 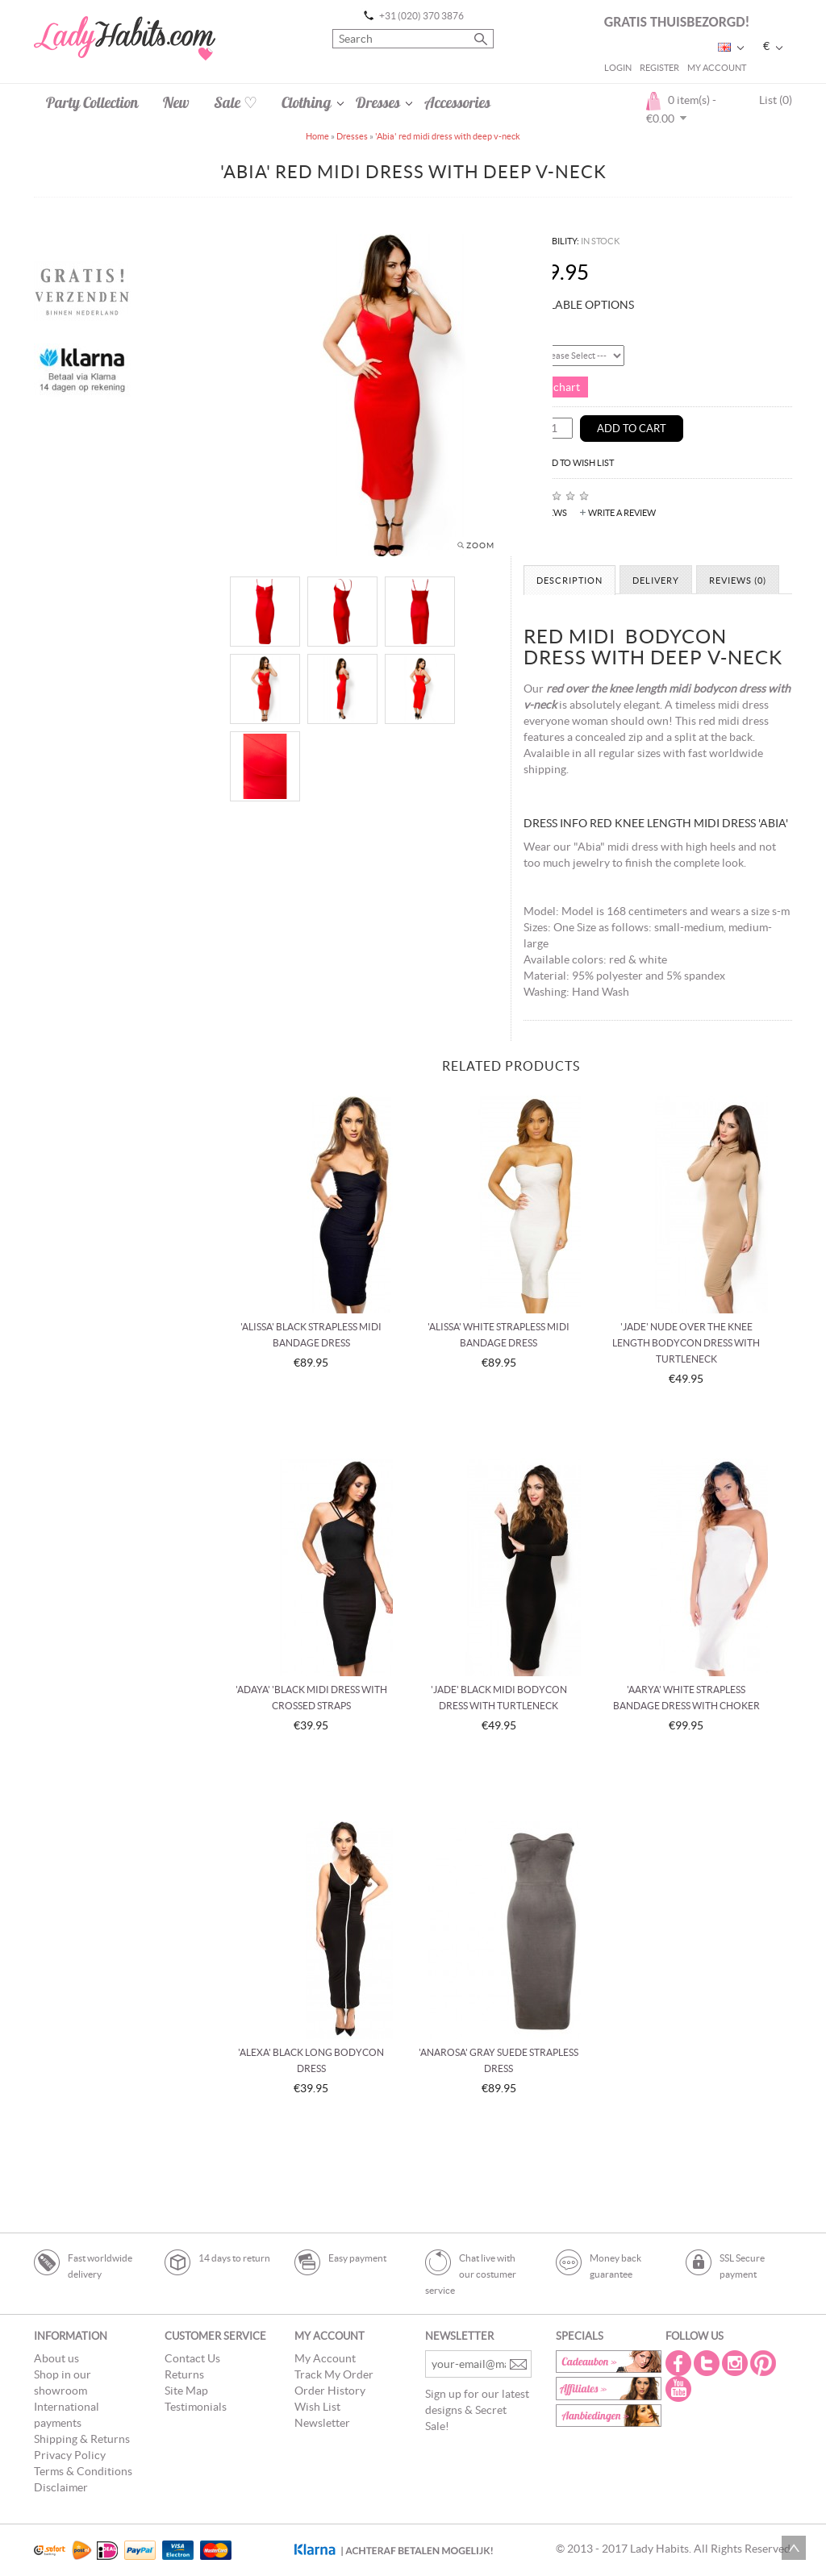 I want to click on 'Jade' nude over the knee length bodycon dress with turtleneck, so click(x=686, y=1342).